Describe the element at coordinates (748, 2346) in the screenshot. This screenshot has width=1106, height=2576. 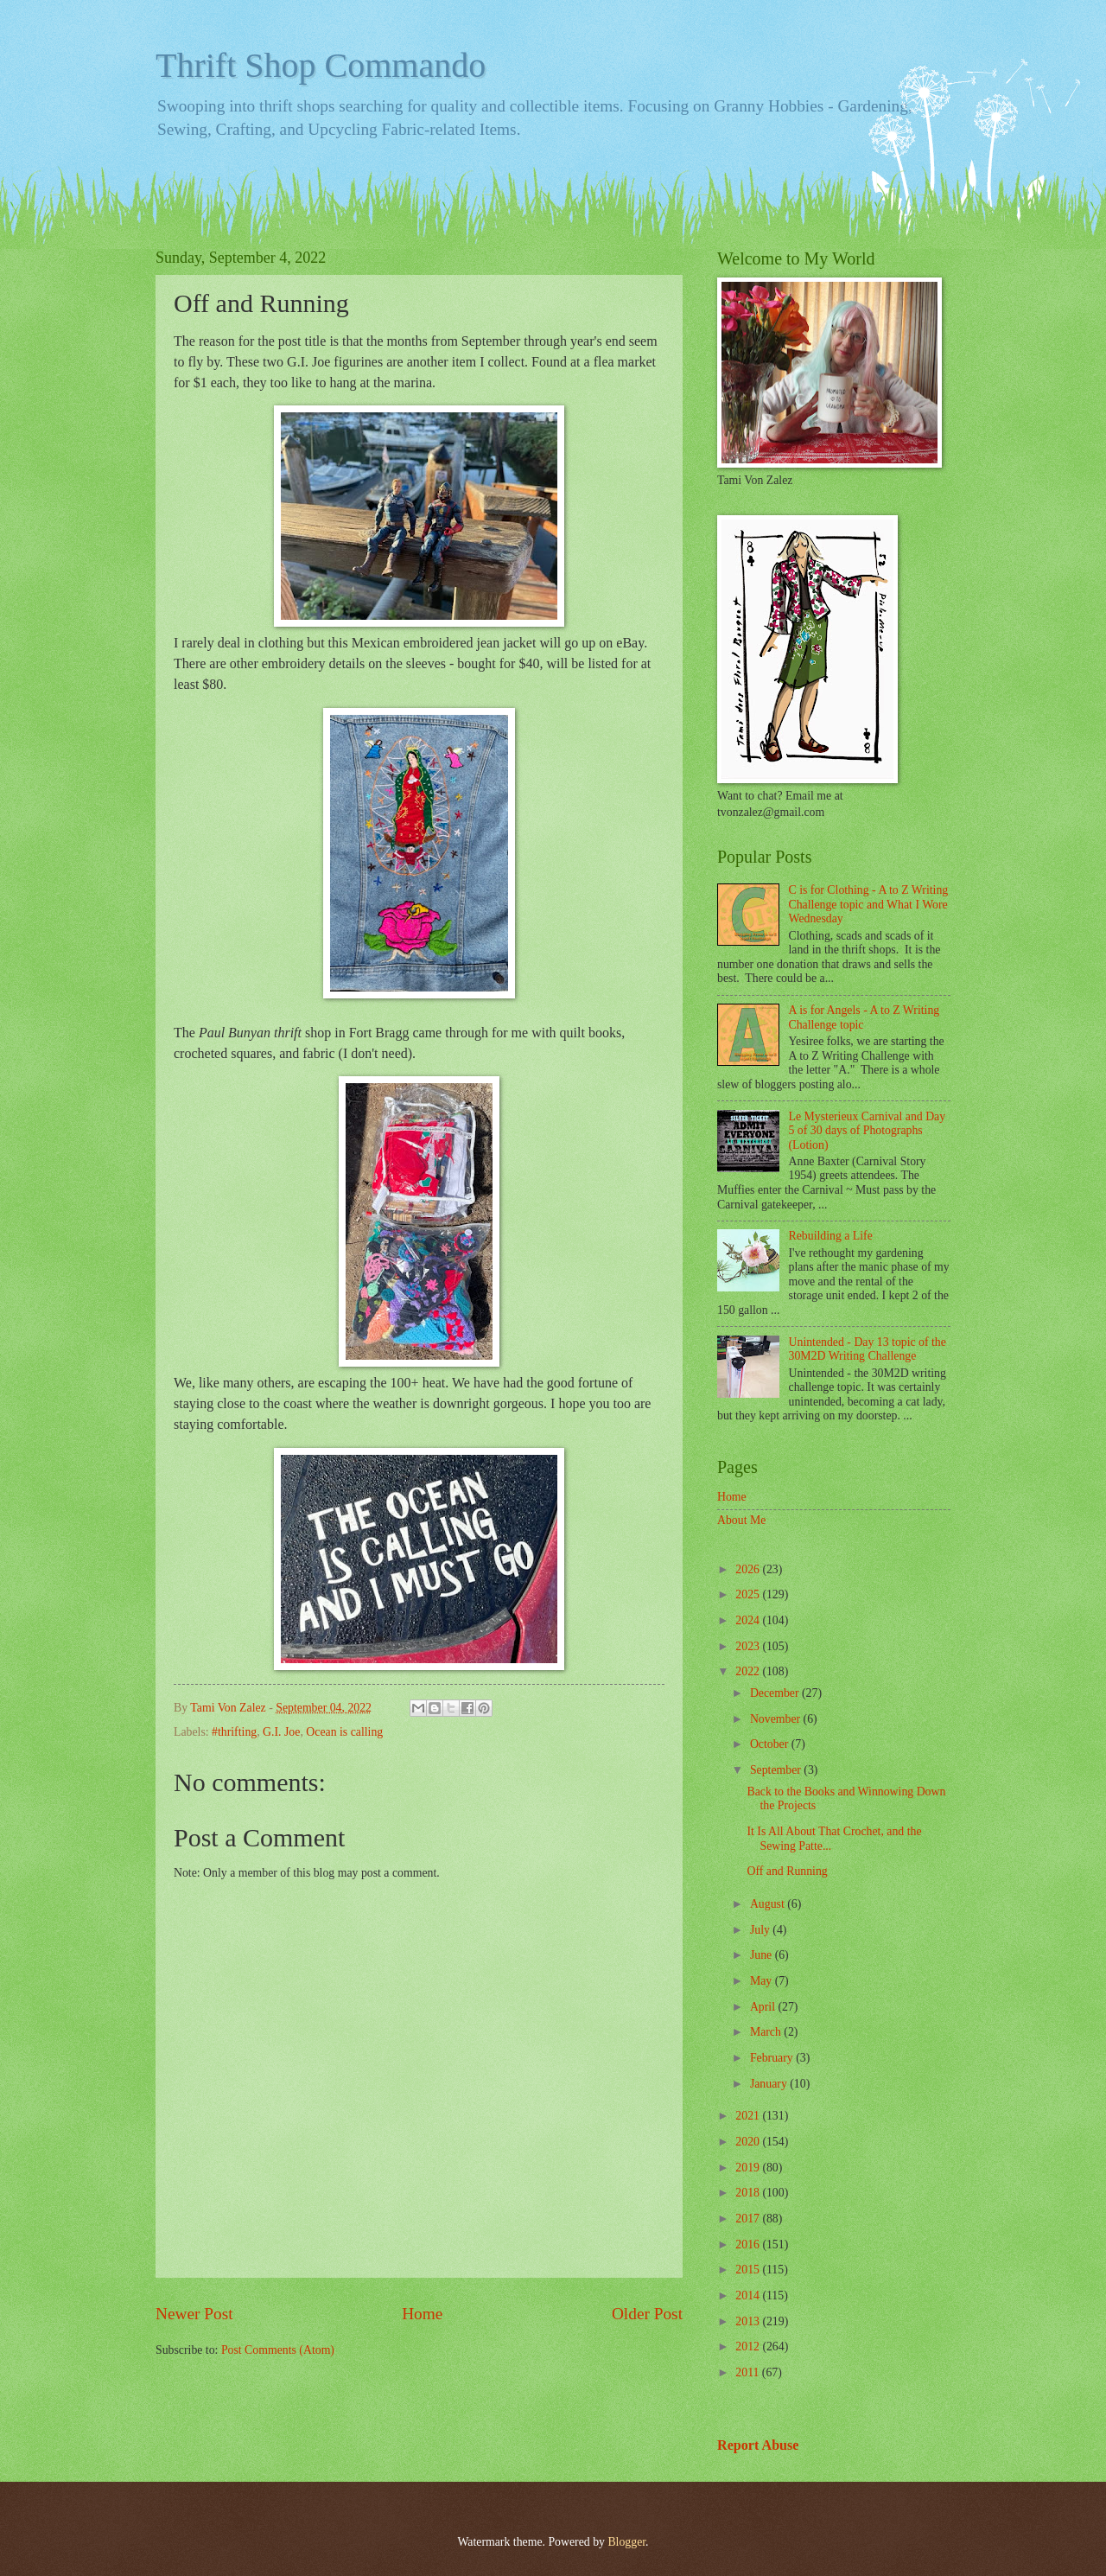
I see `2012` at that location.